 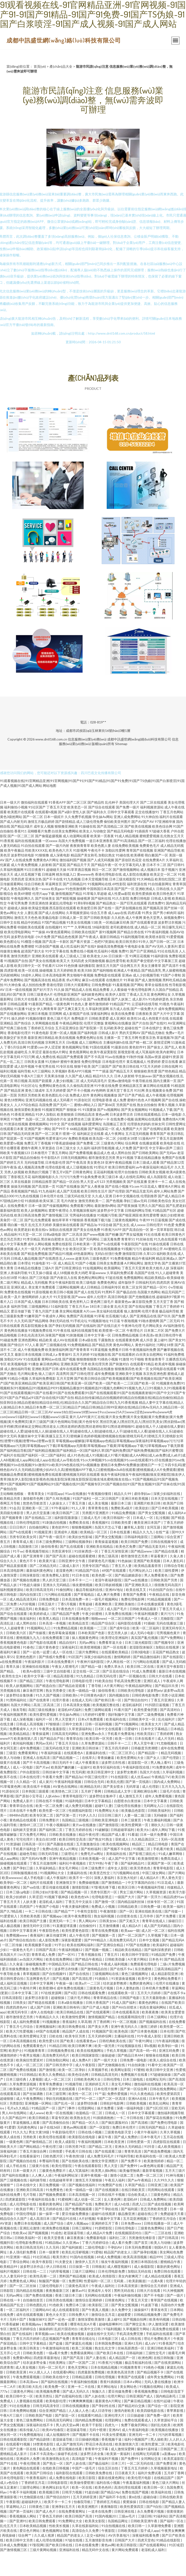 What do you see at coordinates (47, 1604) in the screenshot?
I see `日韩五级片` at bounding box center [47, 1604].